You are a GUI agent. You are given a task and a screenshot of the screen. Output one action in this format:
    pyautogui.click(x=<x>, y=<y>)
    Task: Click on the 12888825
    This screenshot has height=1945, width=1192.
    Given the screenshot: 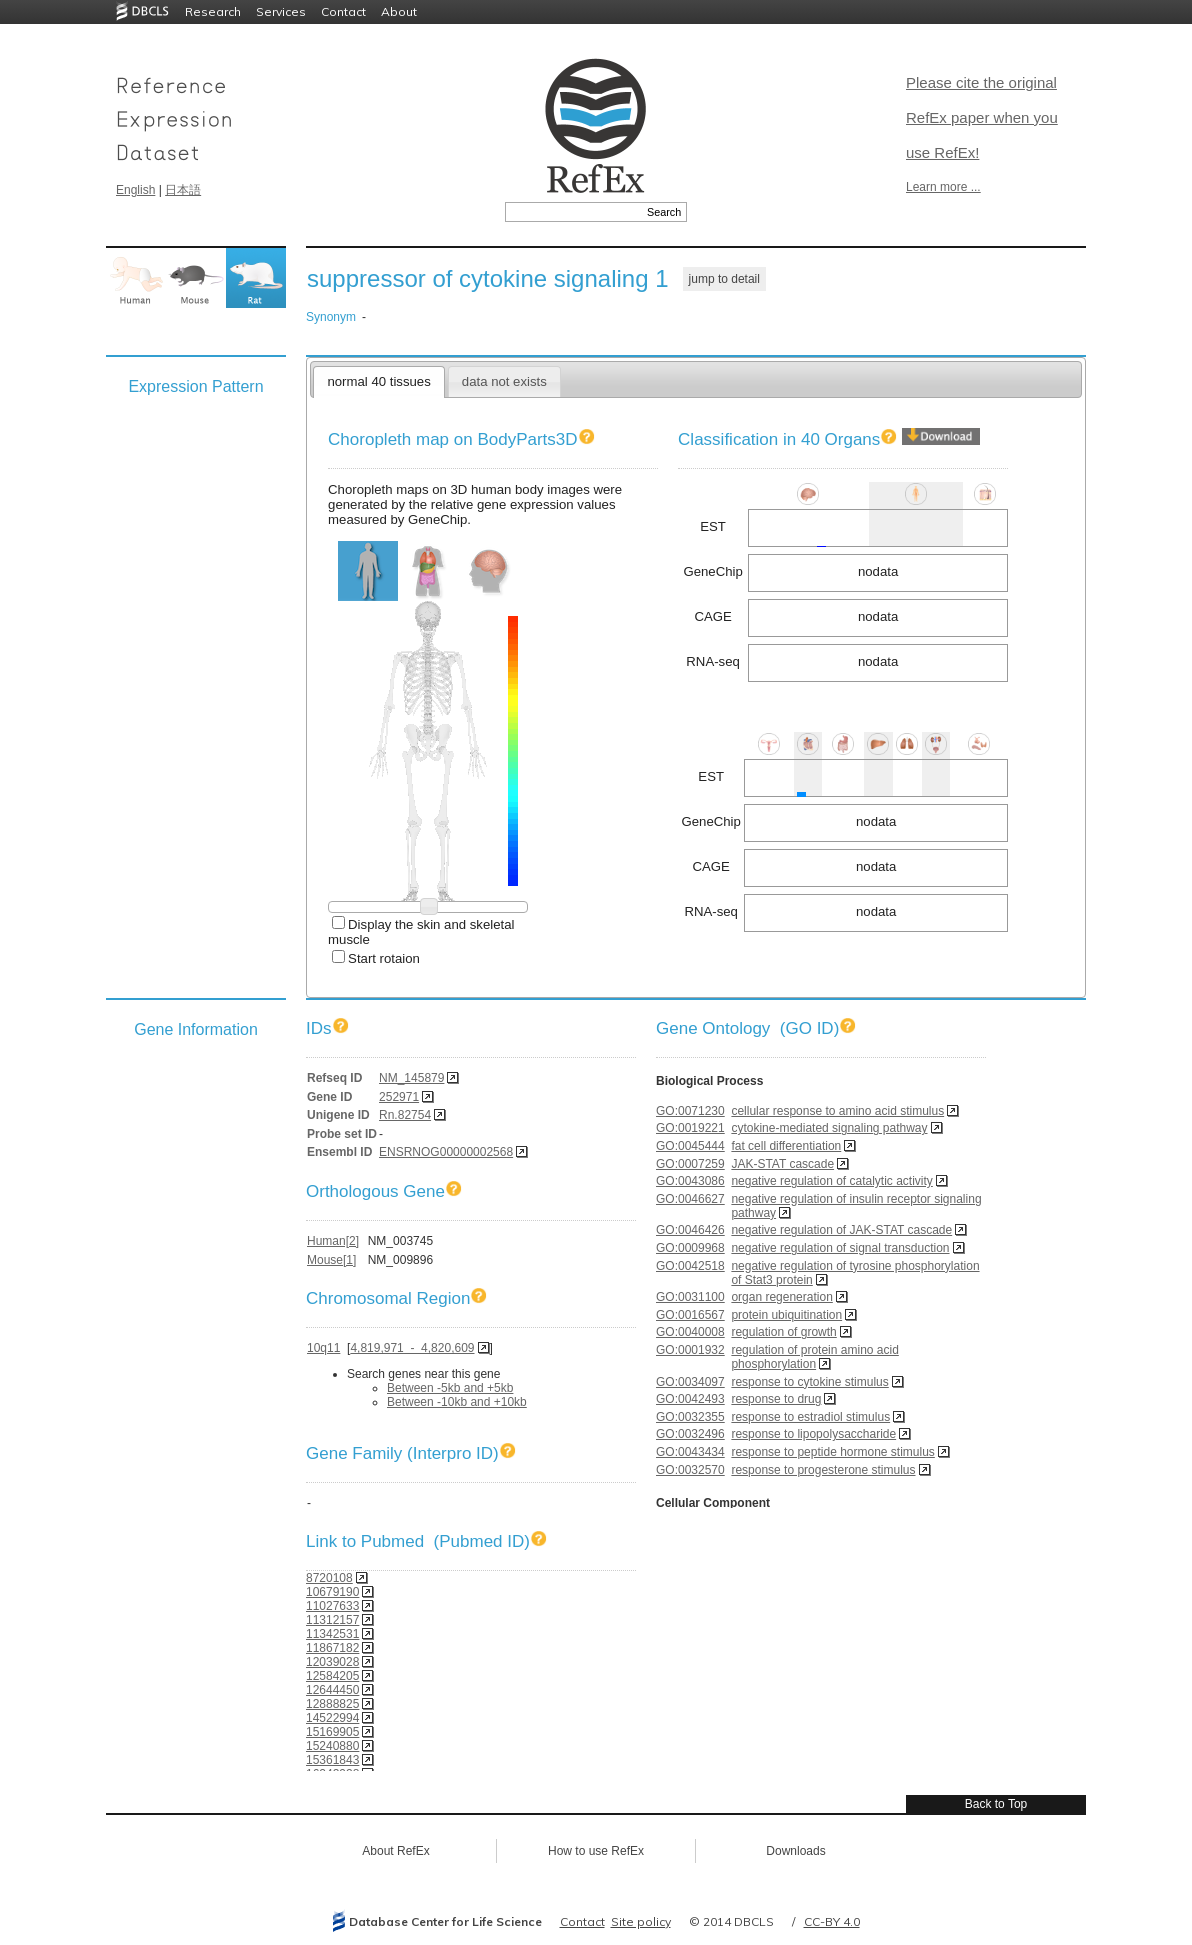 What is the action you would take?
    pyautogui.click(x=332, y=1704)
    